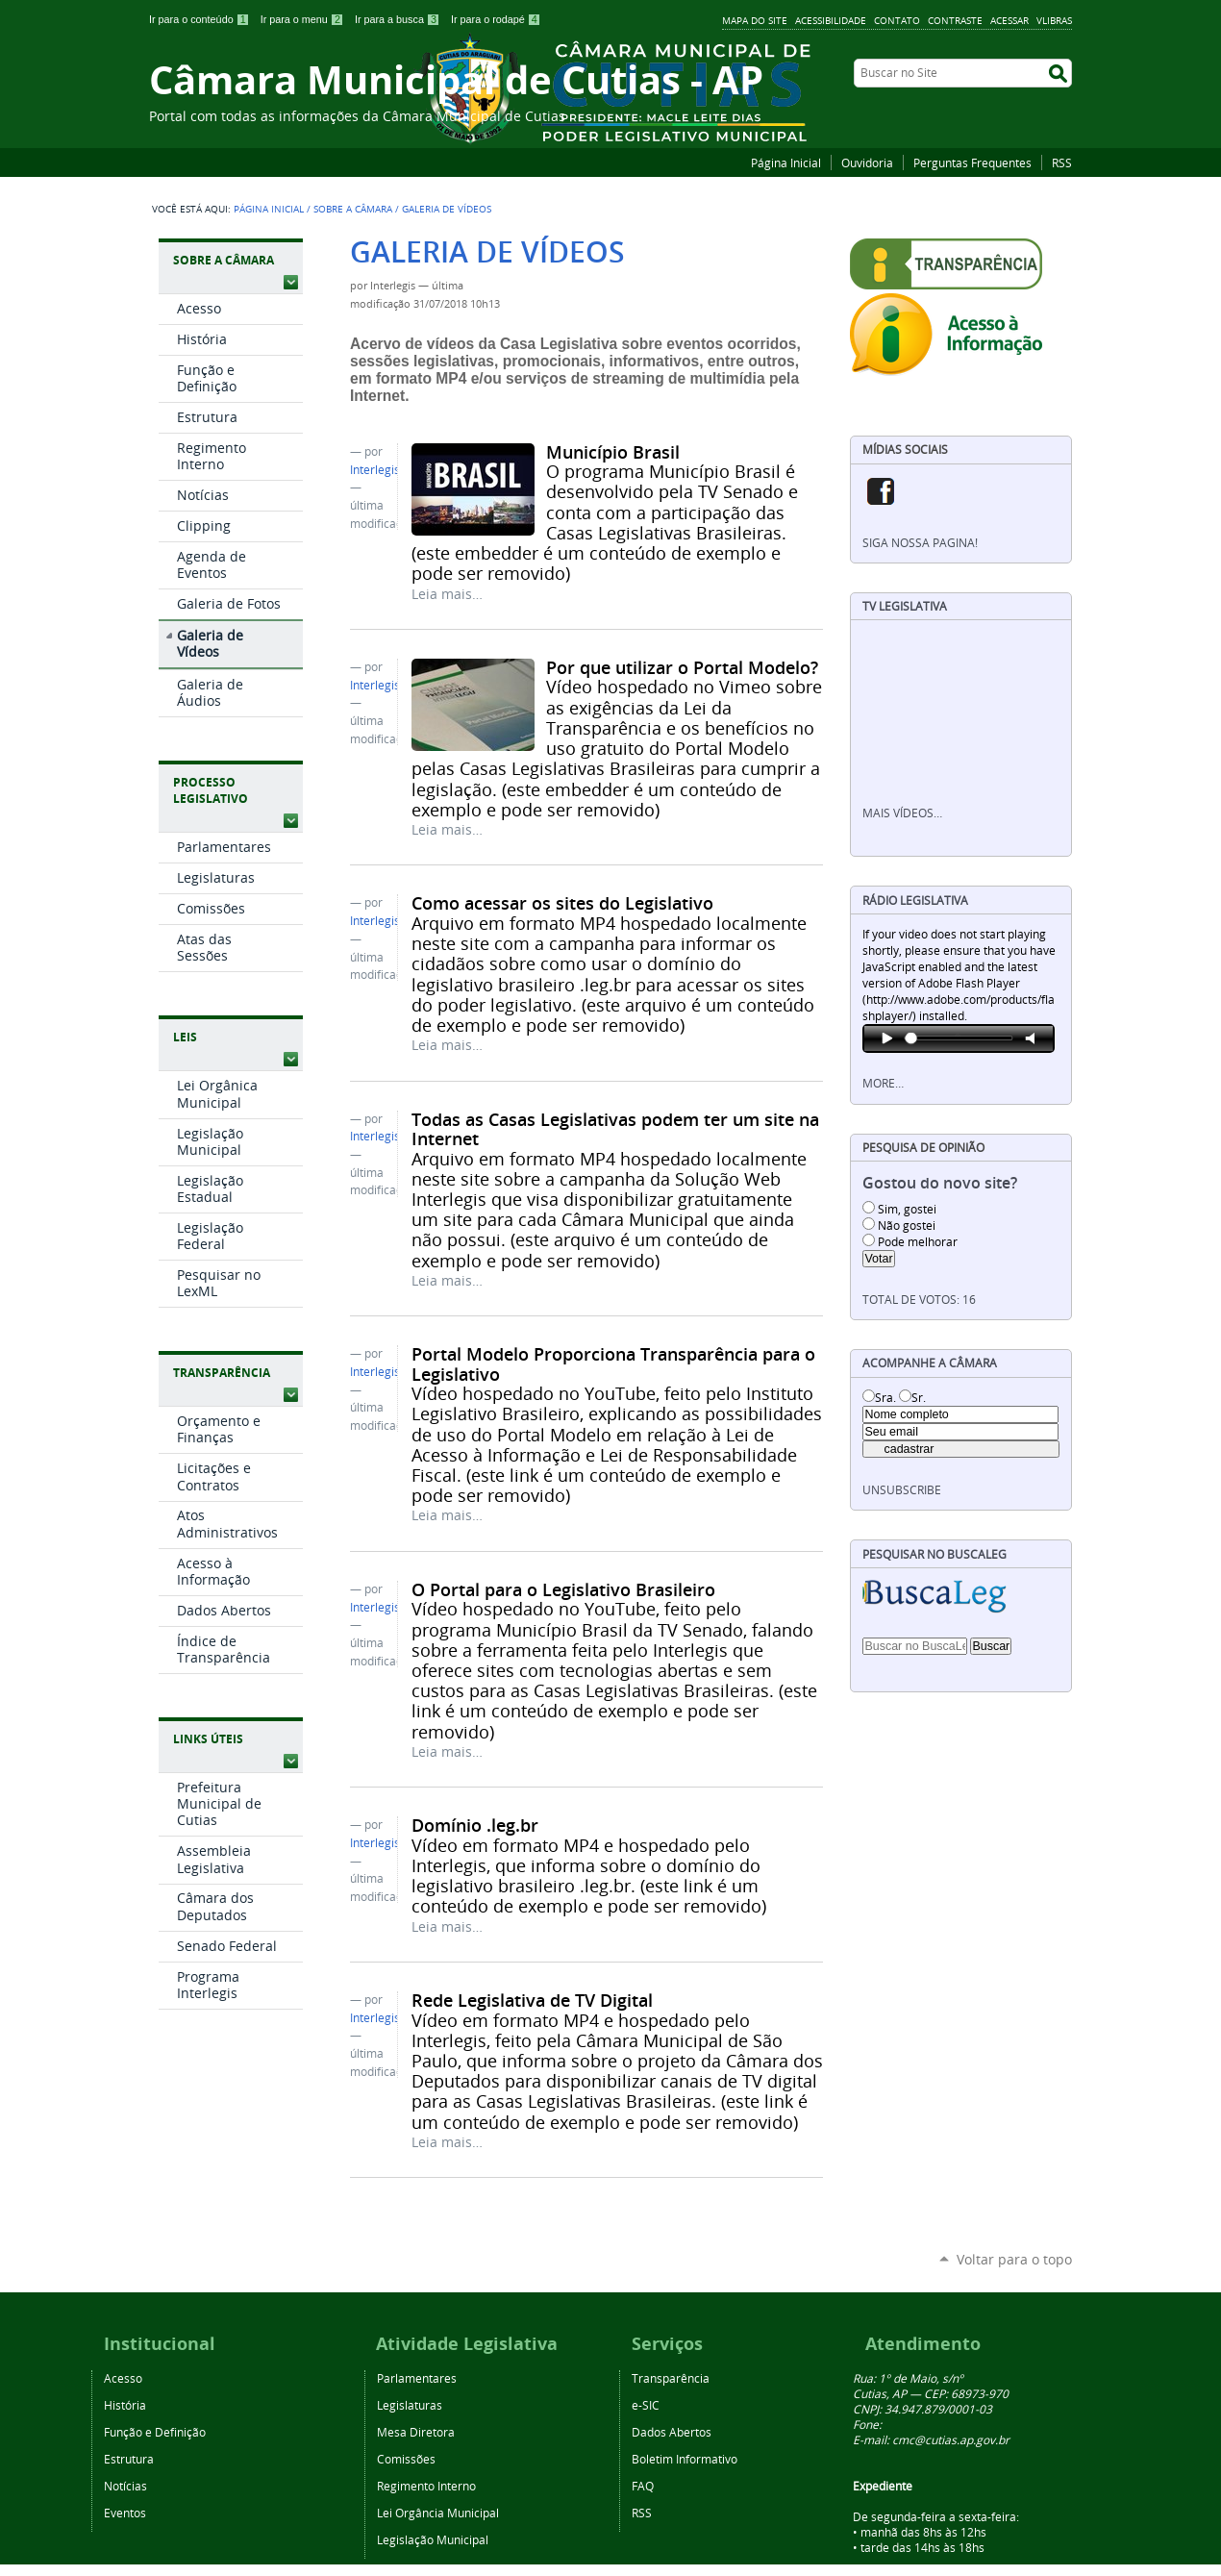 Image resolution: width=1221 pixels, height=2576 pixels. Describe the element at coordinates (210, 790) in the screenshot. I see `Processo Legislativo` at that location.